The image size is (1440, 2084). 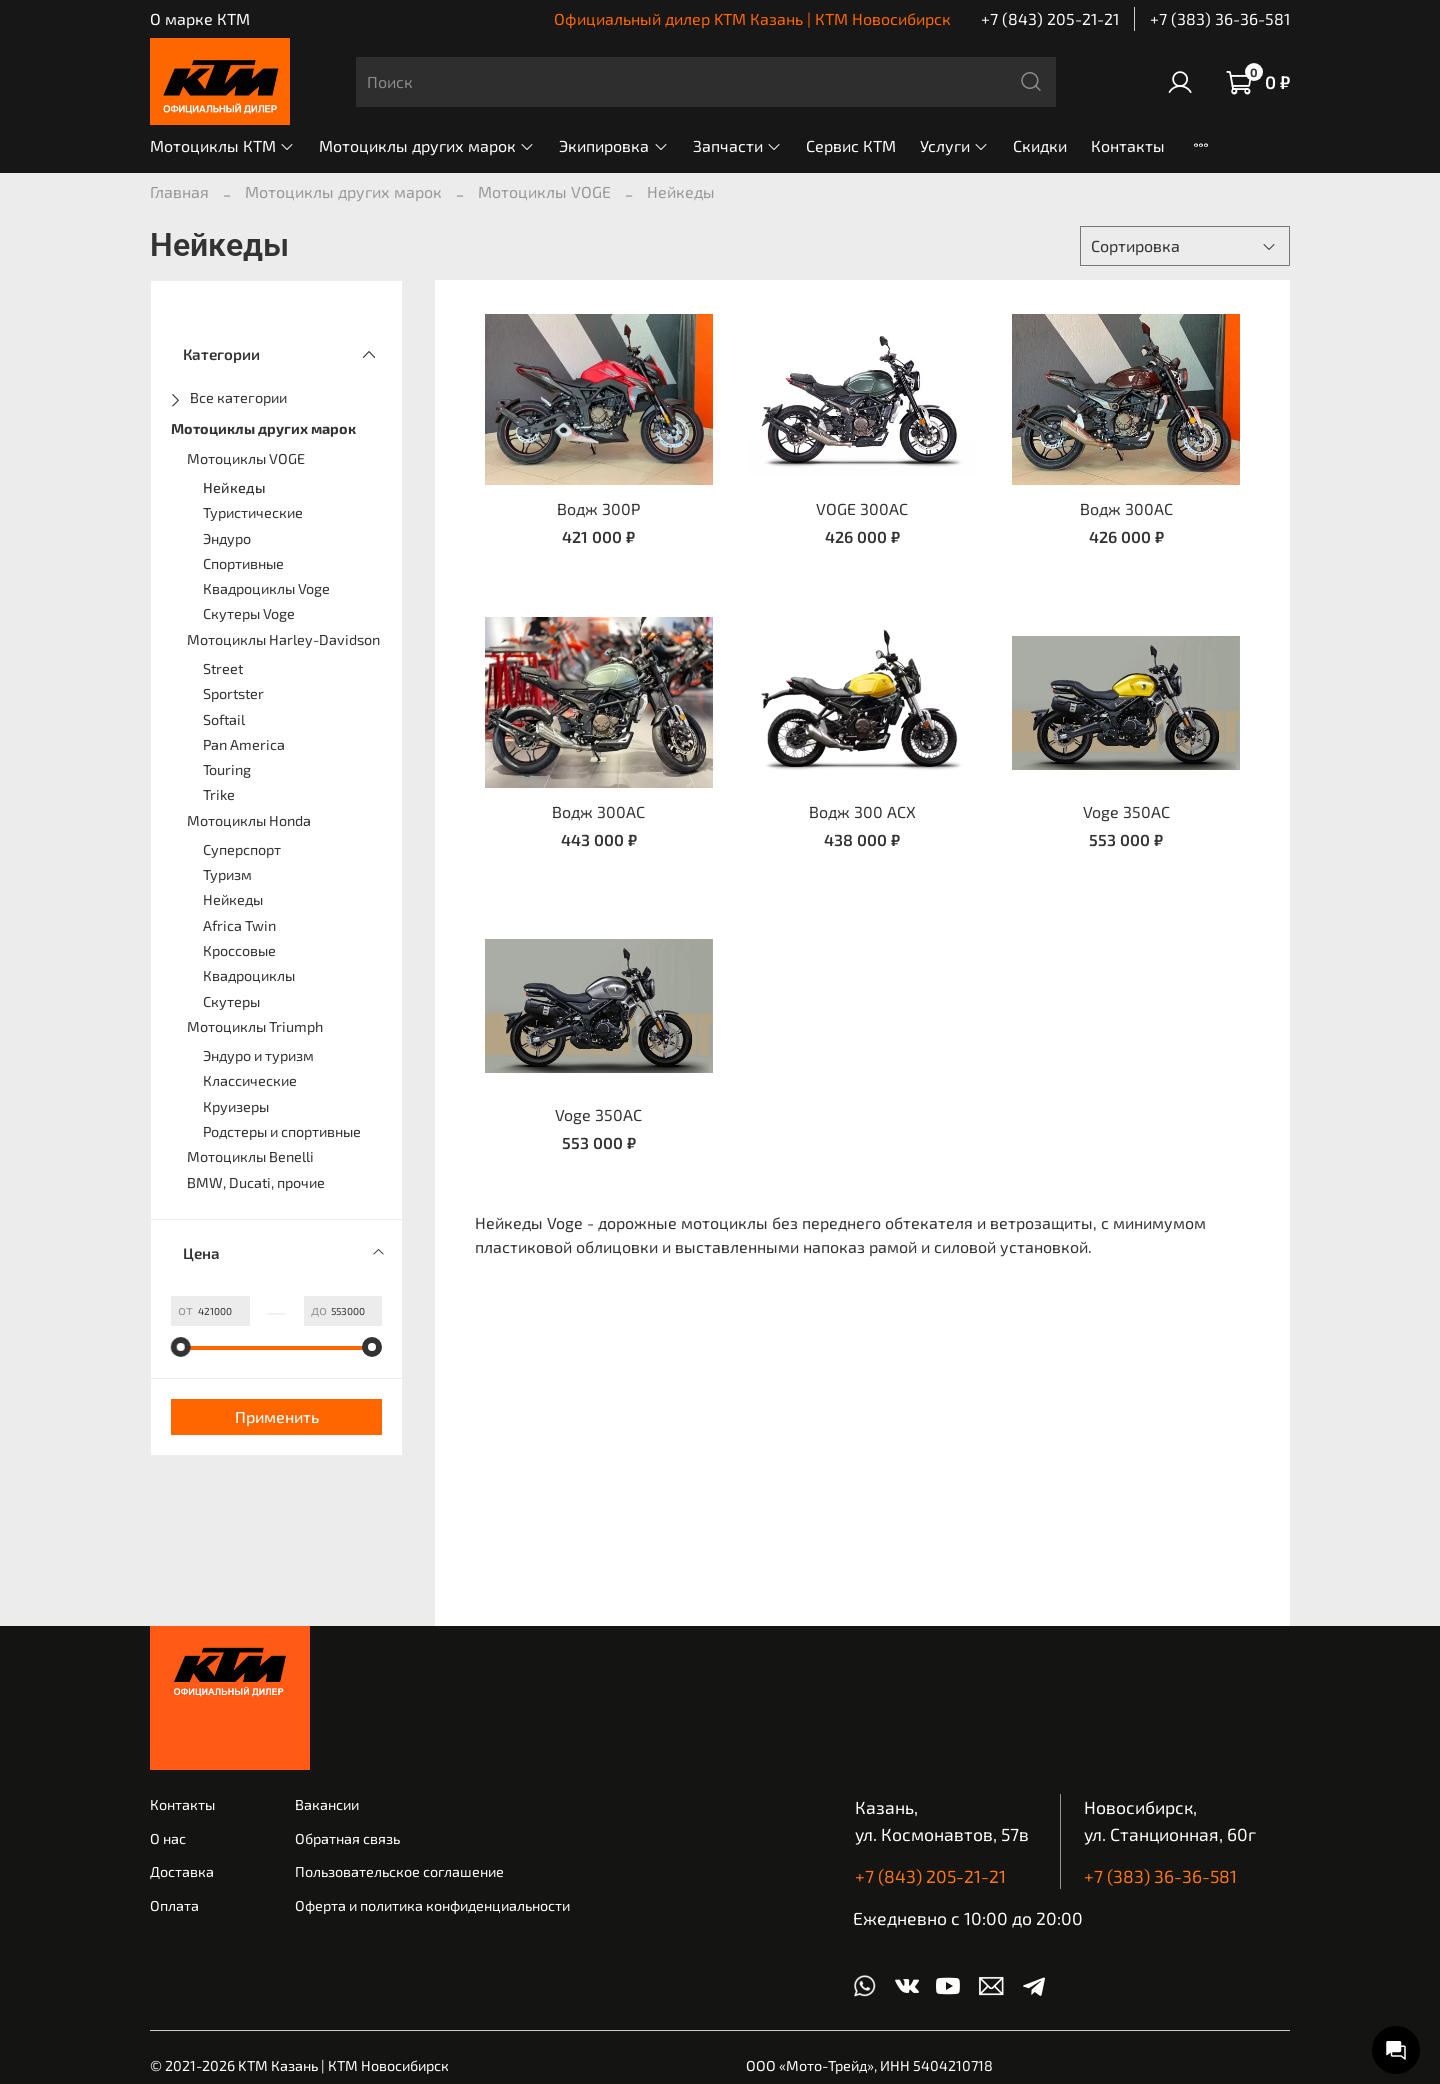 I want to click on Туристические, so click(x=253, y=512).